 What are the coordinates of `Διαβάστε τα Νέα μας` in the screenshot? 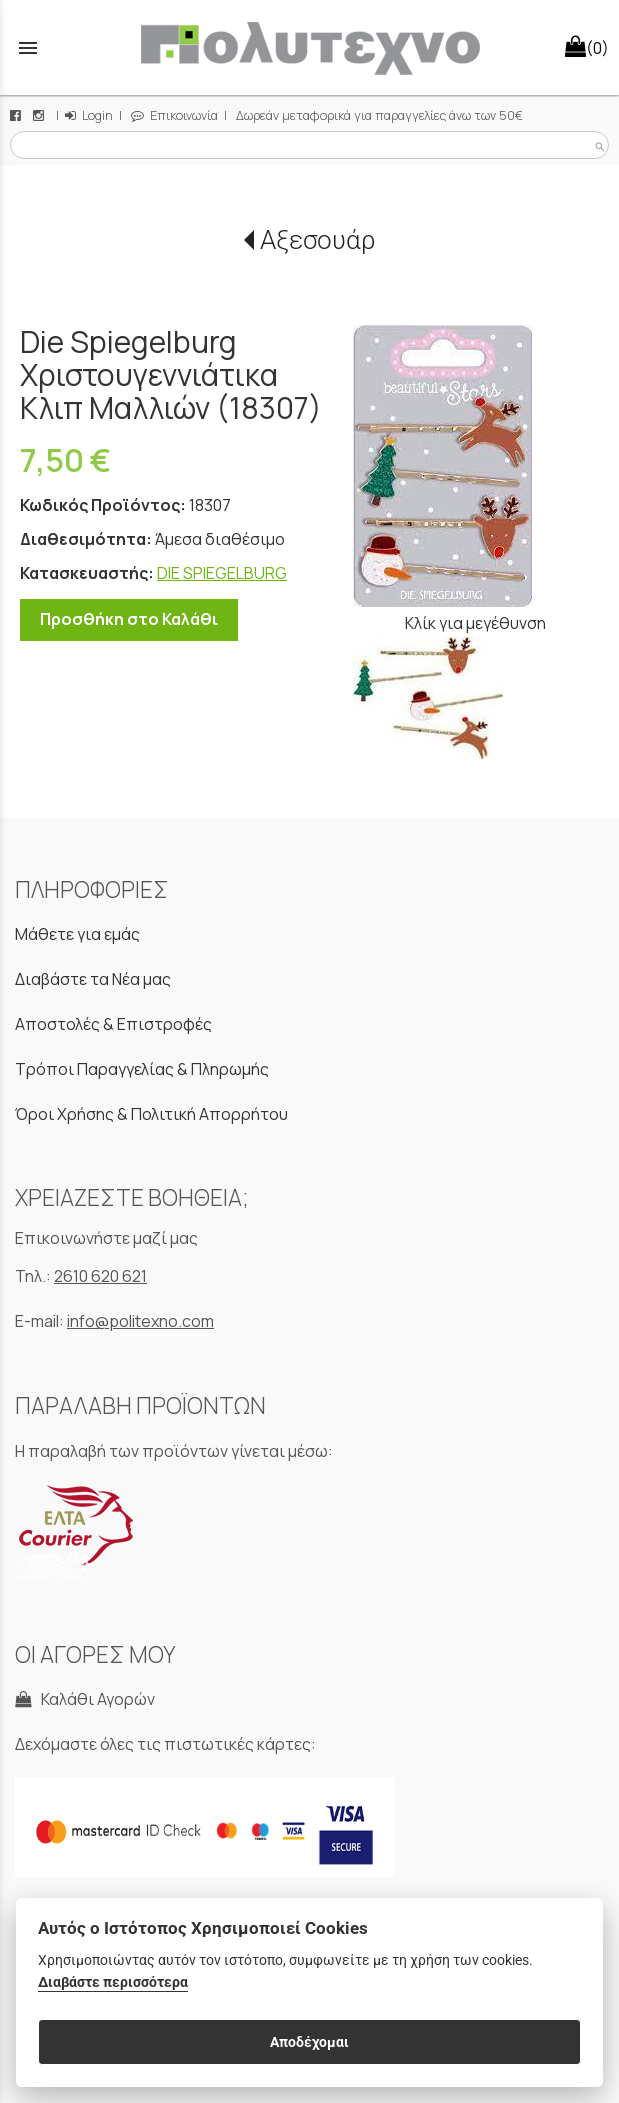 It's located at (93, 979).